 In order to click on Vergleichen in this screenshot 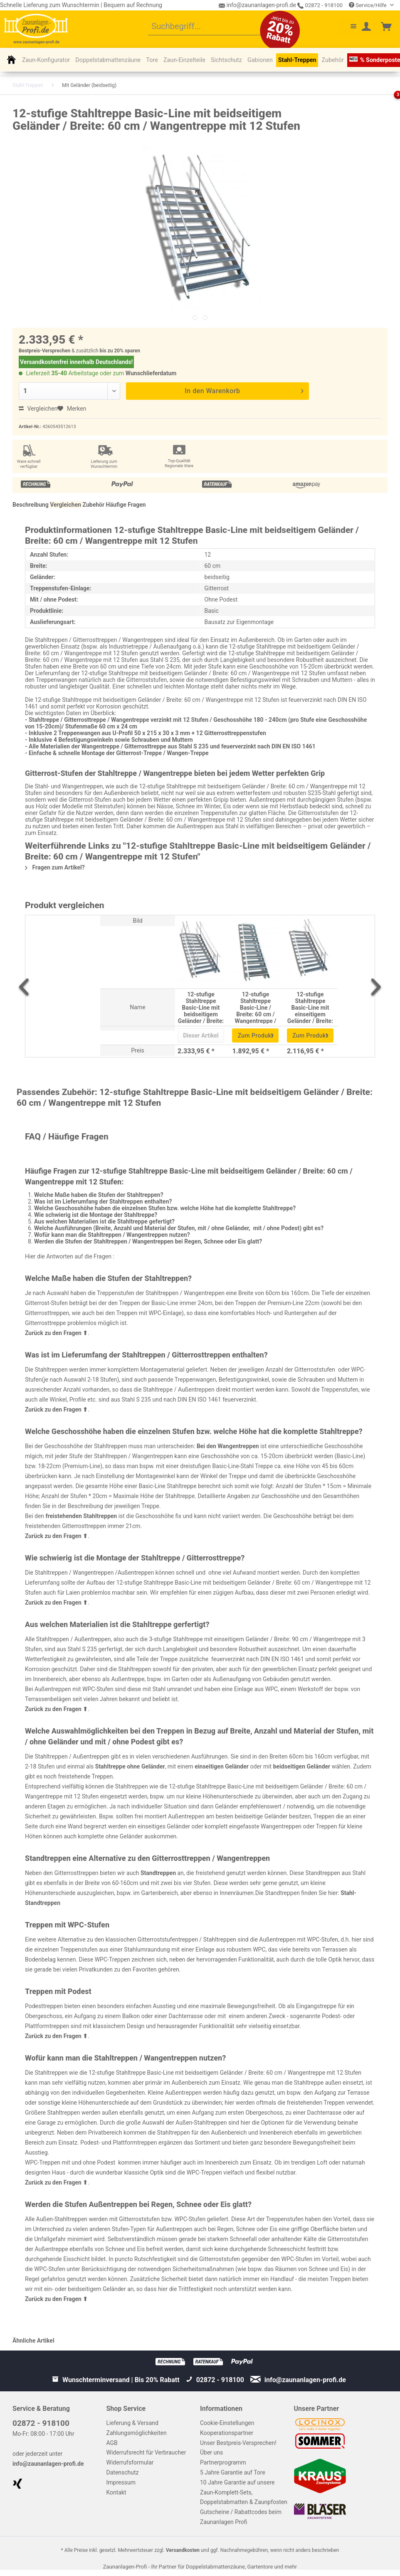, I will do `click(38, 408)`.